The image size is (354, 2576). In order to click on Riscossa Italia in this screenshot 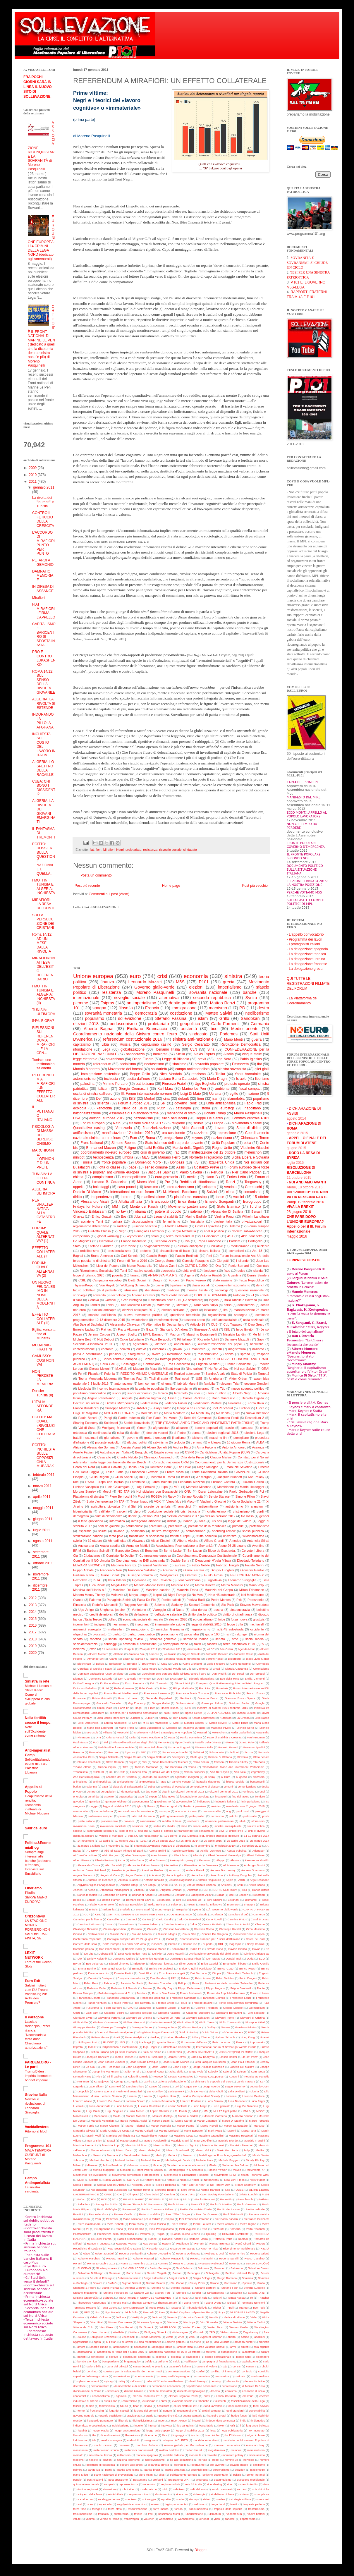, I will do `click(204, 1747)`.